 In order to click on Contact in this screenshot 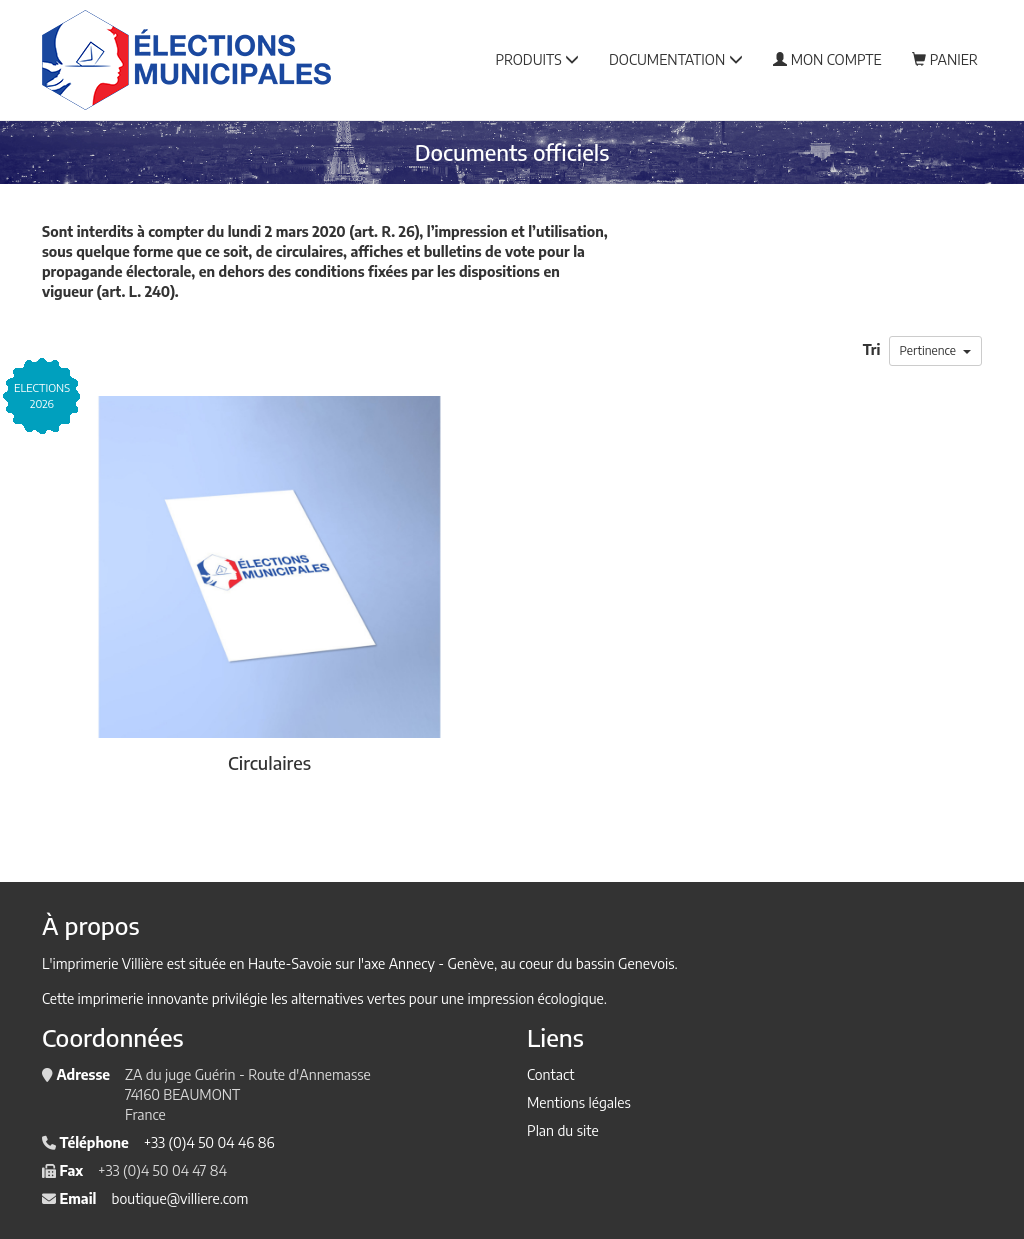, I will do `click(550, 1074)`.